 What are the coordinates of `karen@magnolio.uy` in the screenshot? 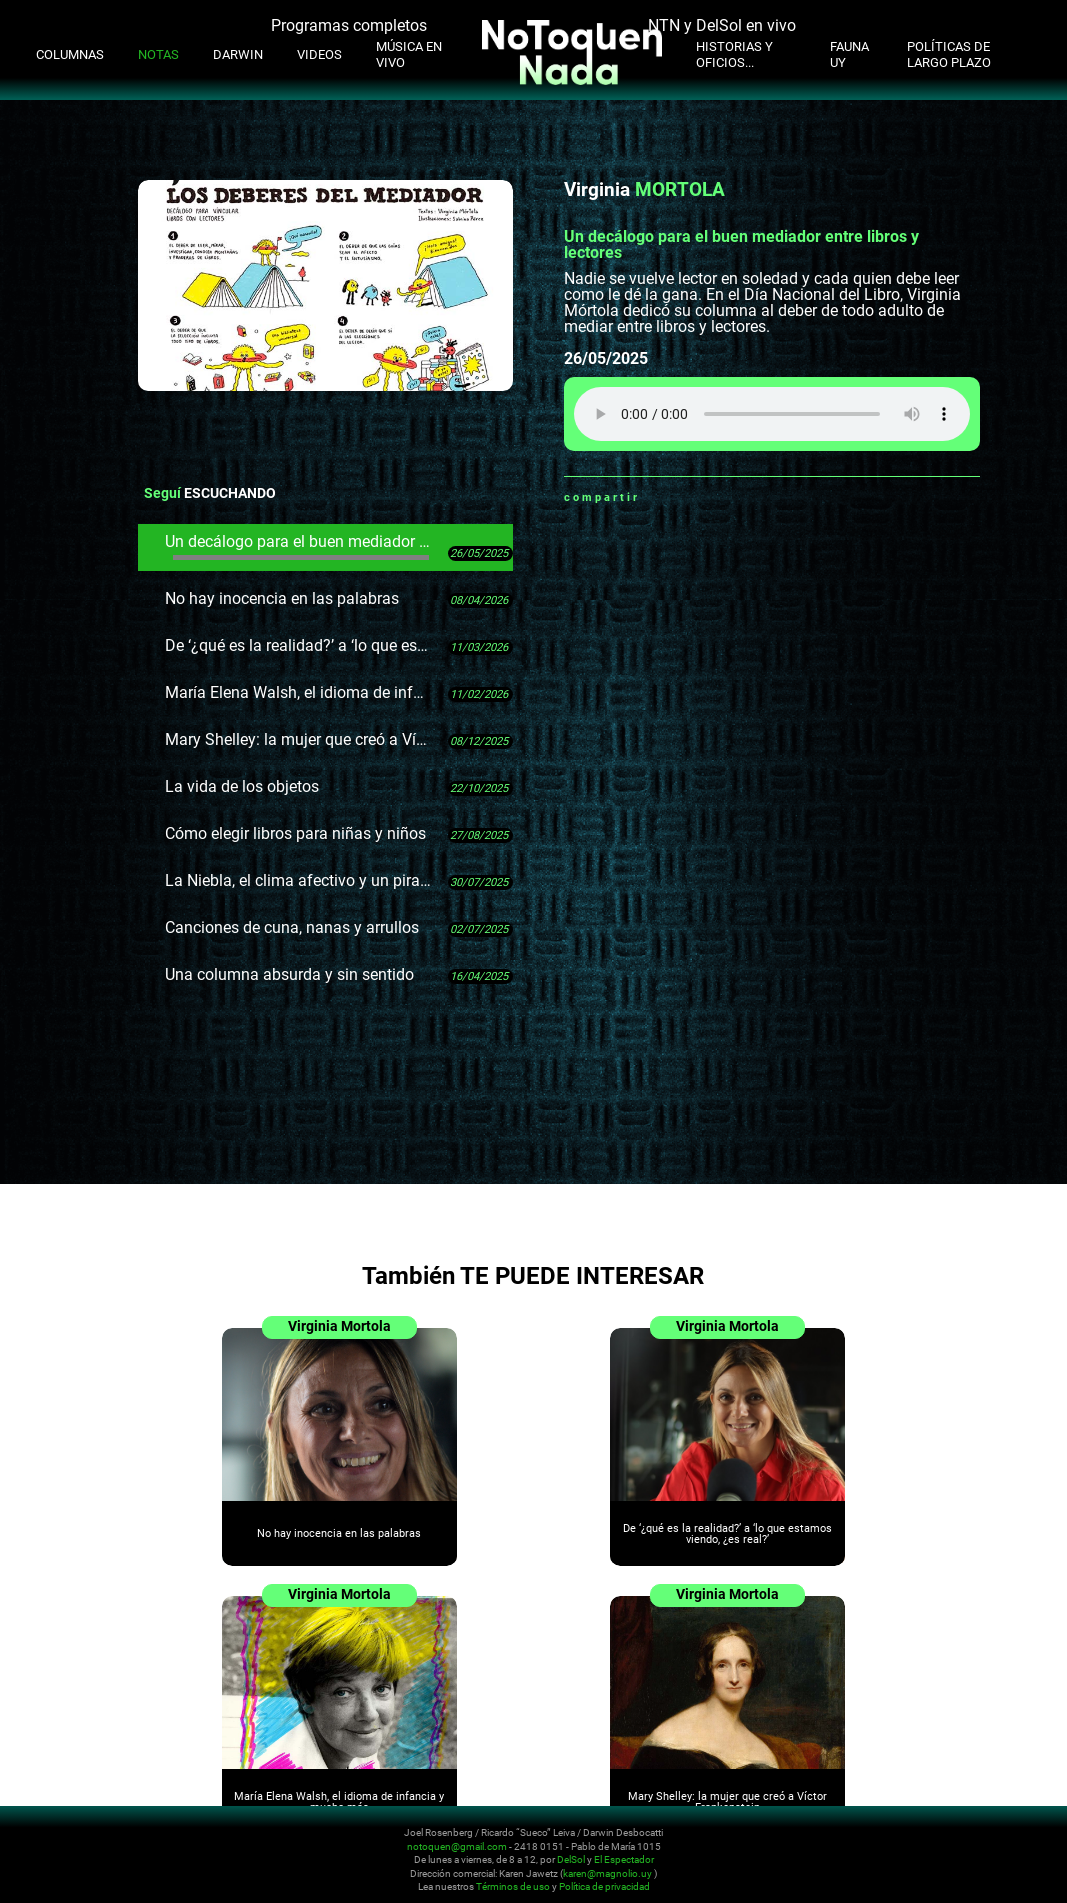 It's located at (607, 1872).